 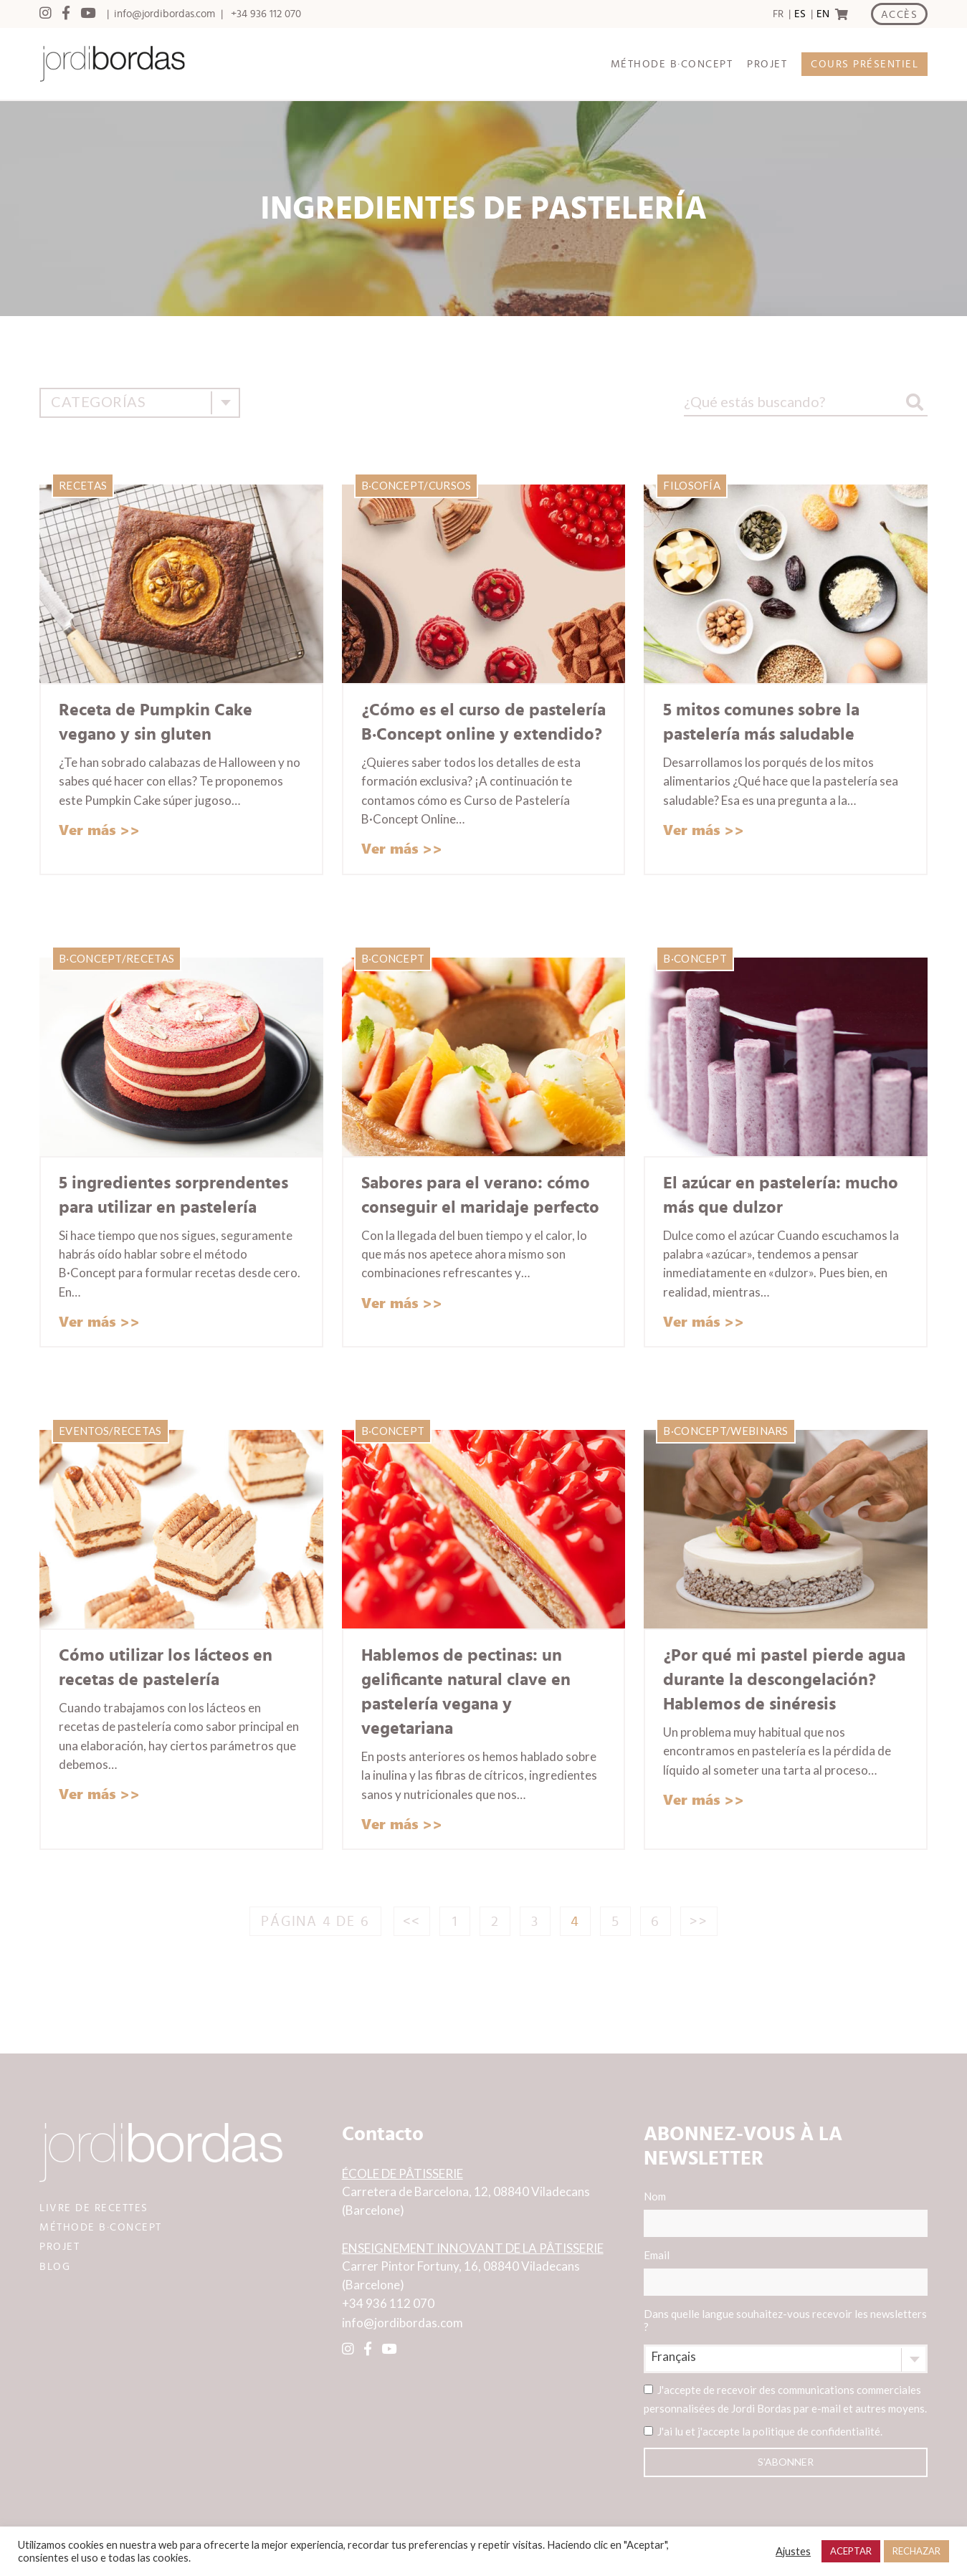 I want to click on [combobox], so click(x=139, y=403).